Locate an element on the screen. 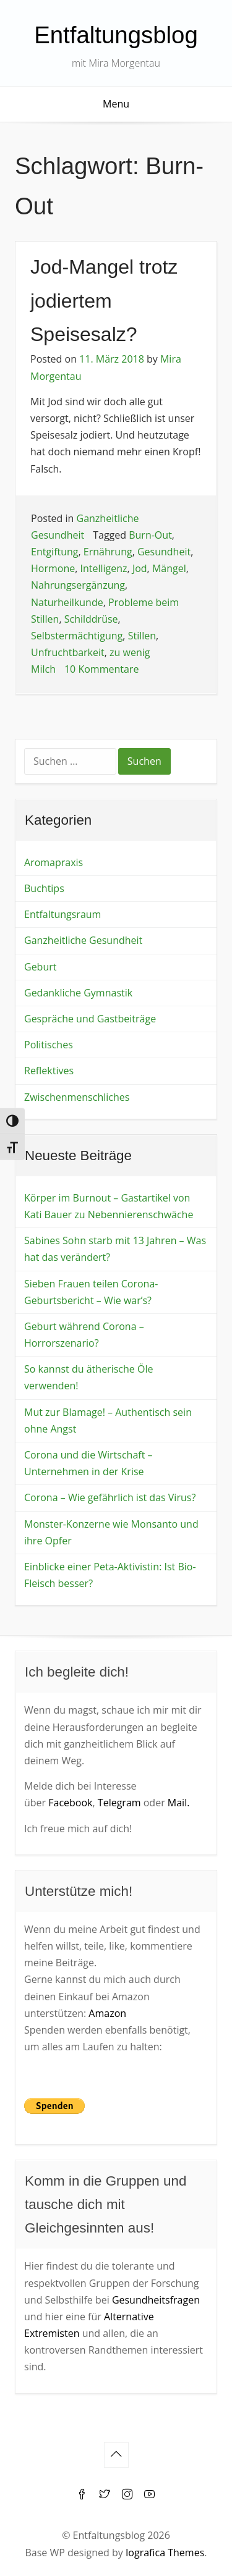  Sabines Sohn starb mit 13 Jahren – Was hat das verändert? is located at coordinates (115, 1249).